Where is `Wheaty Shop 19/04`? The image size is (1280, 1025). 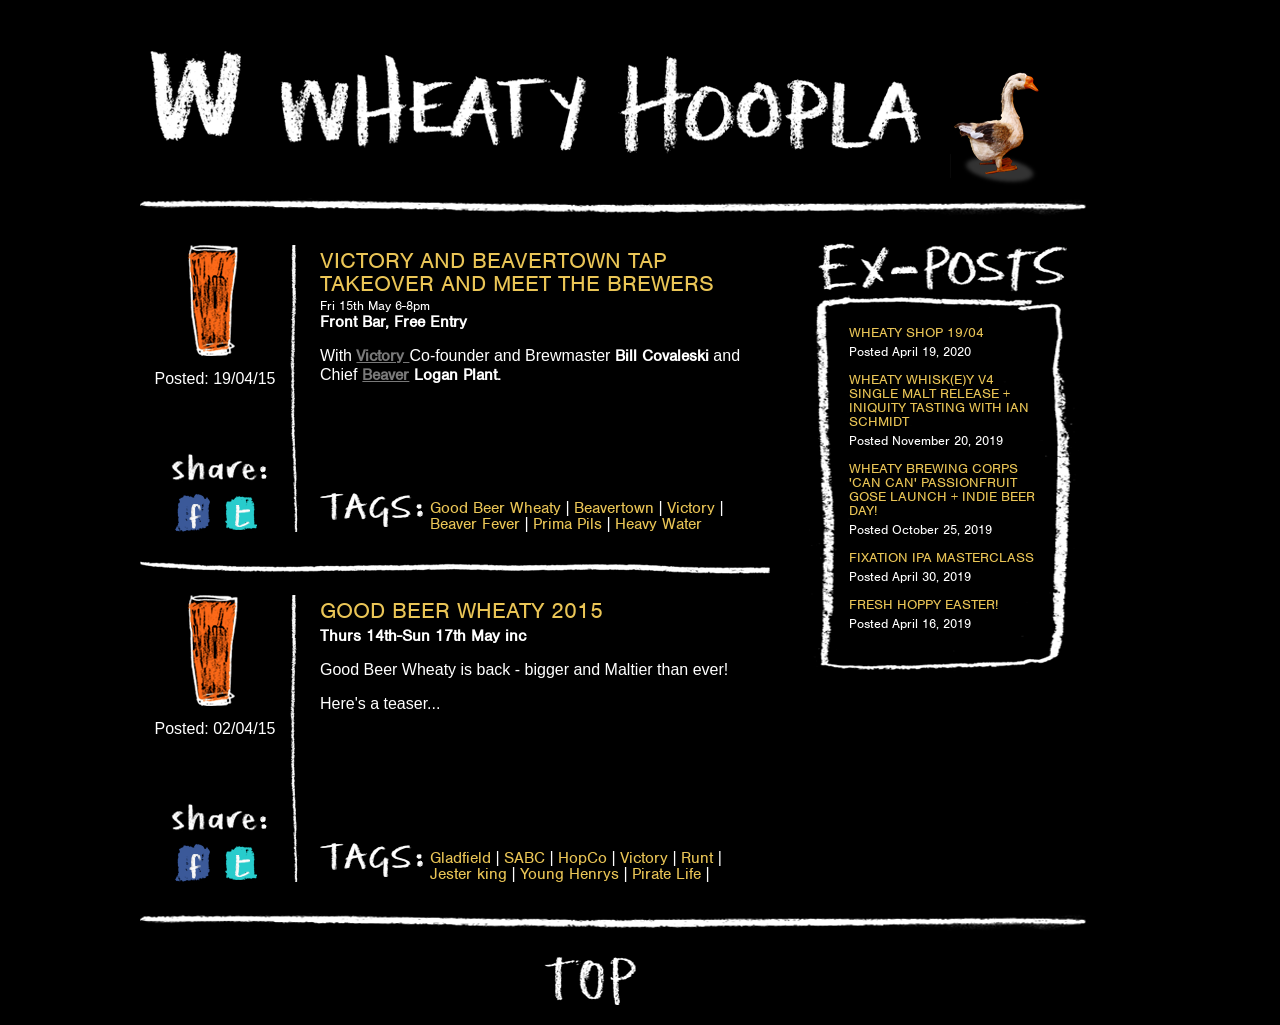
Wheaty Shop 19/04 is located at coordinates (916, 333).